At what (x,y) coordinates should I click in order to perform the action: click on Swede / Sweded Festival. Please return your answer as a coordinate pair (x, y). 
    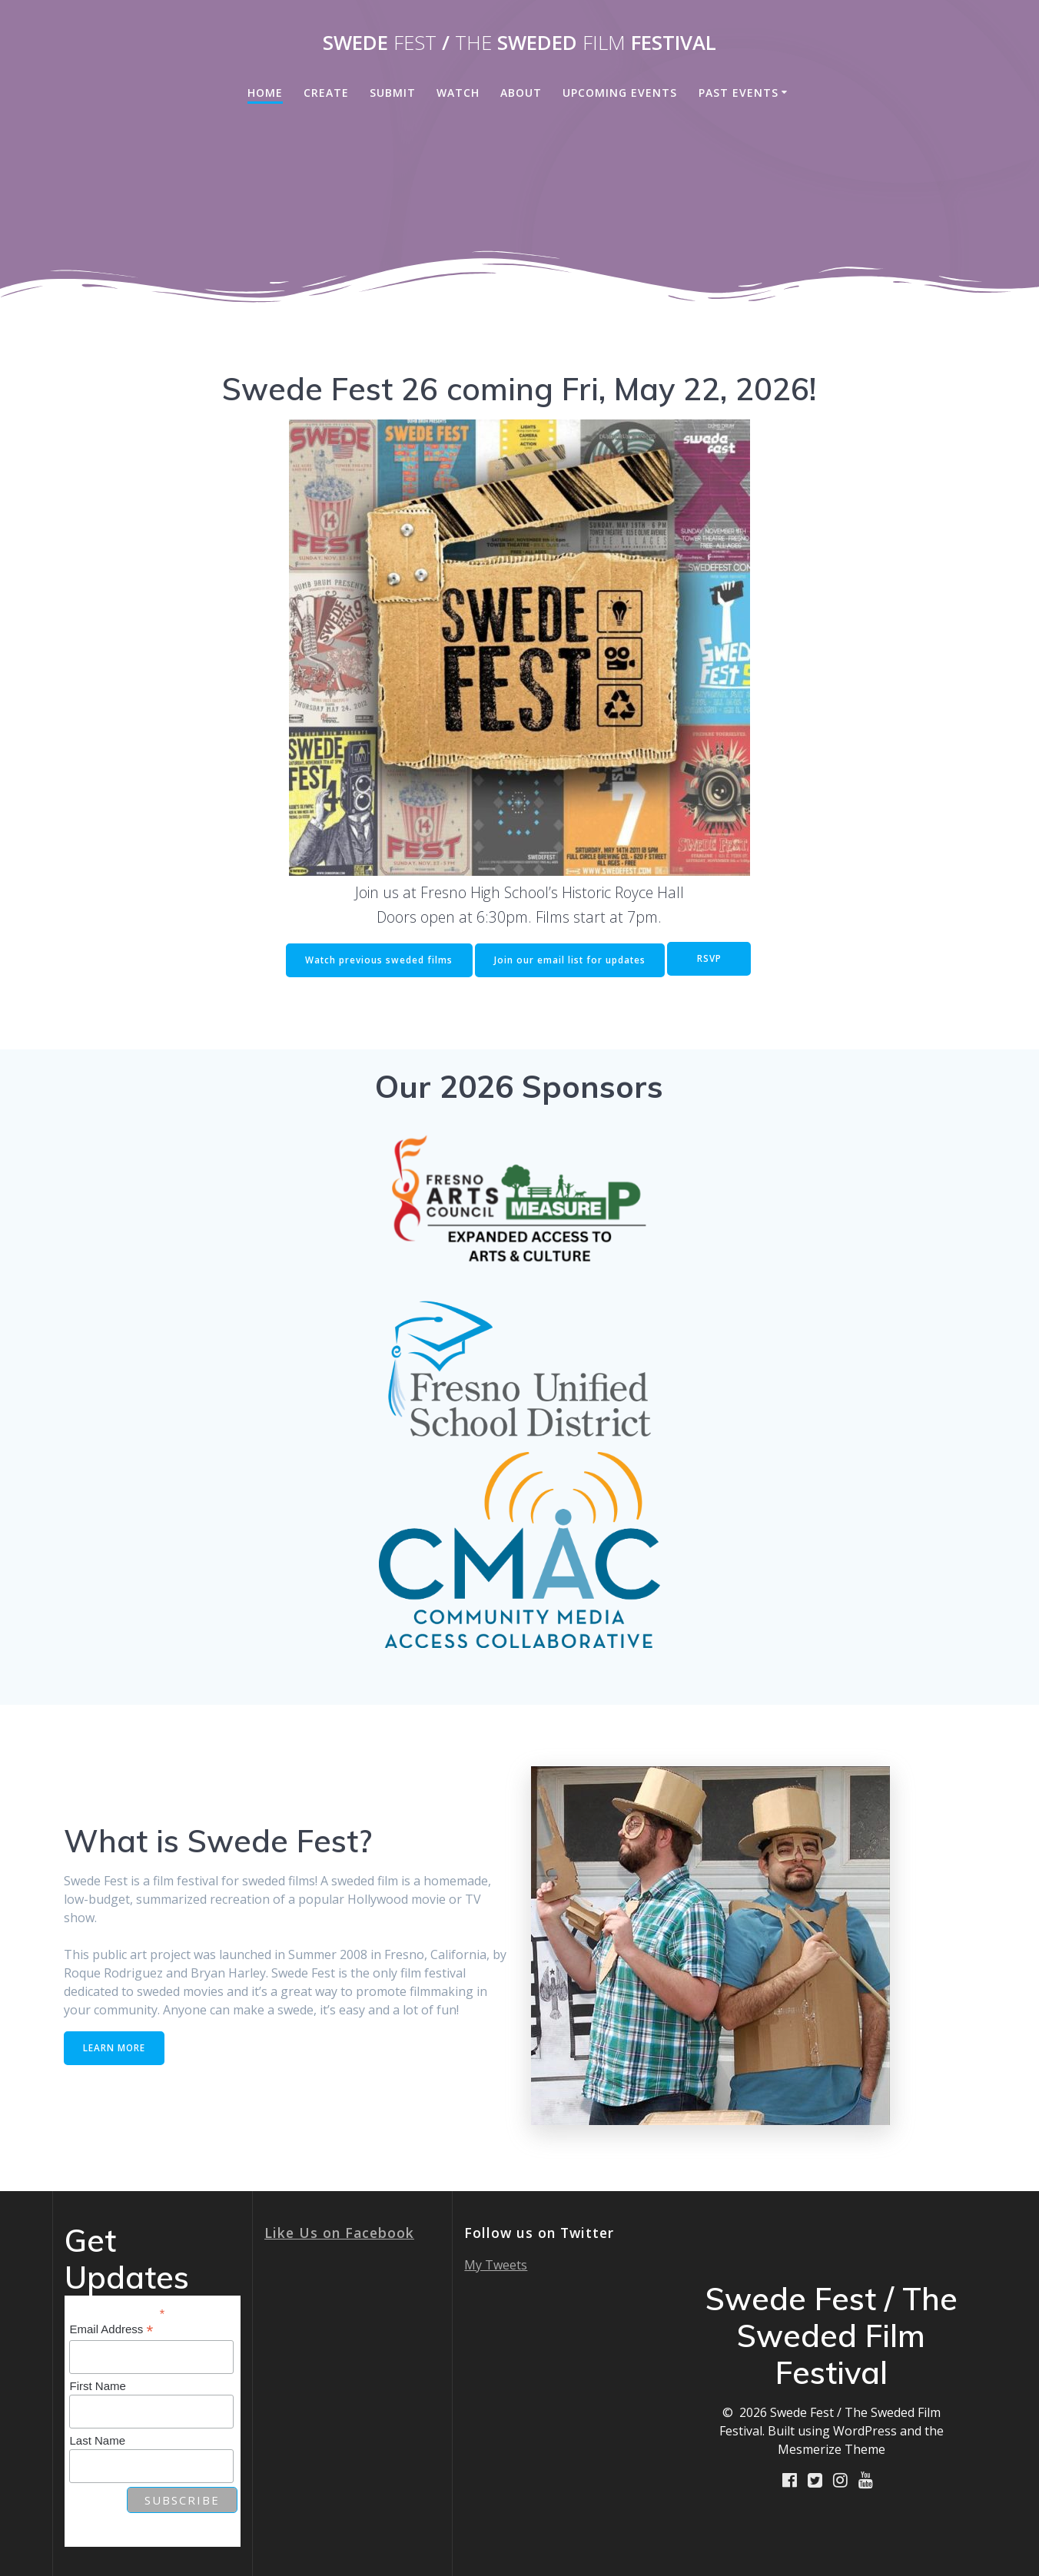
    Looking at the image, I should click on (519, 43).